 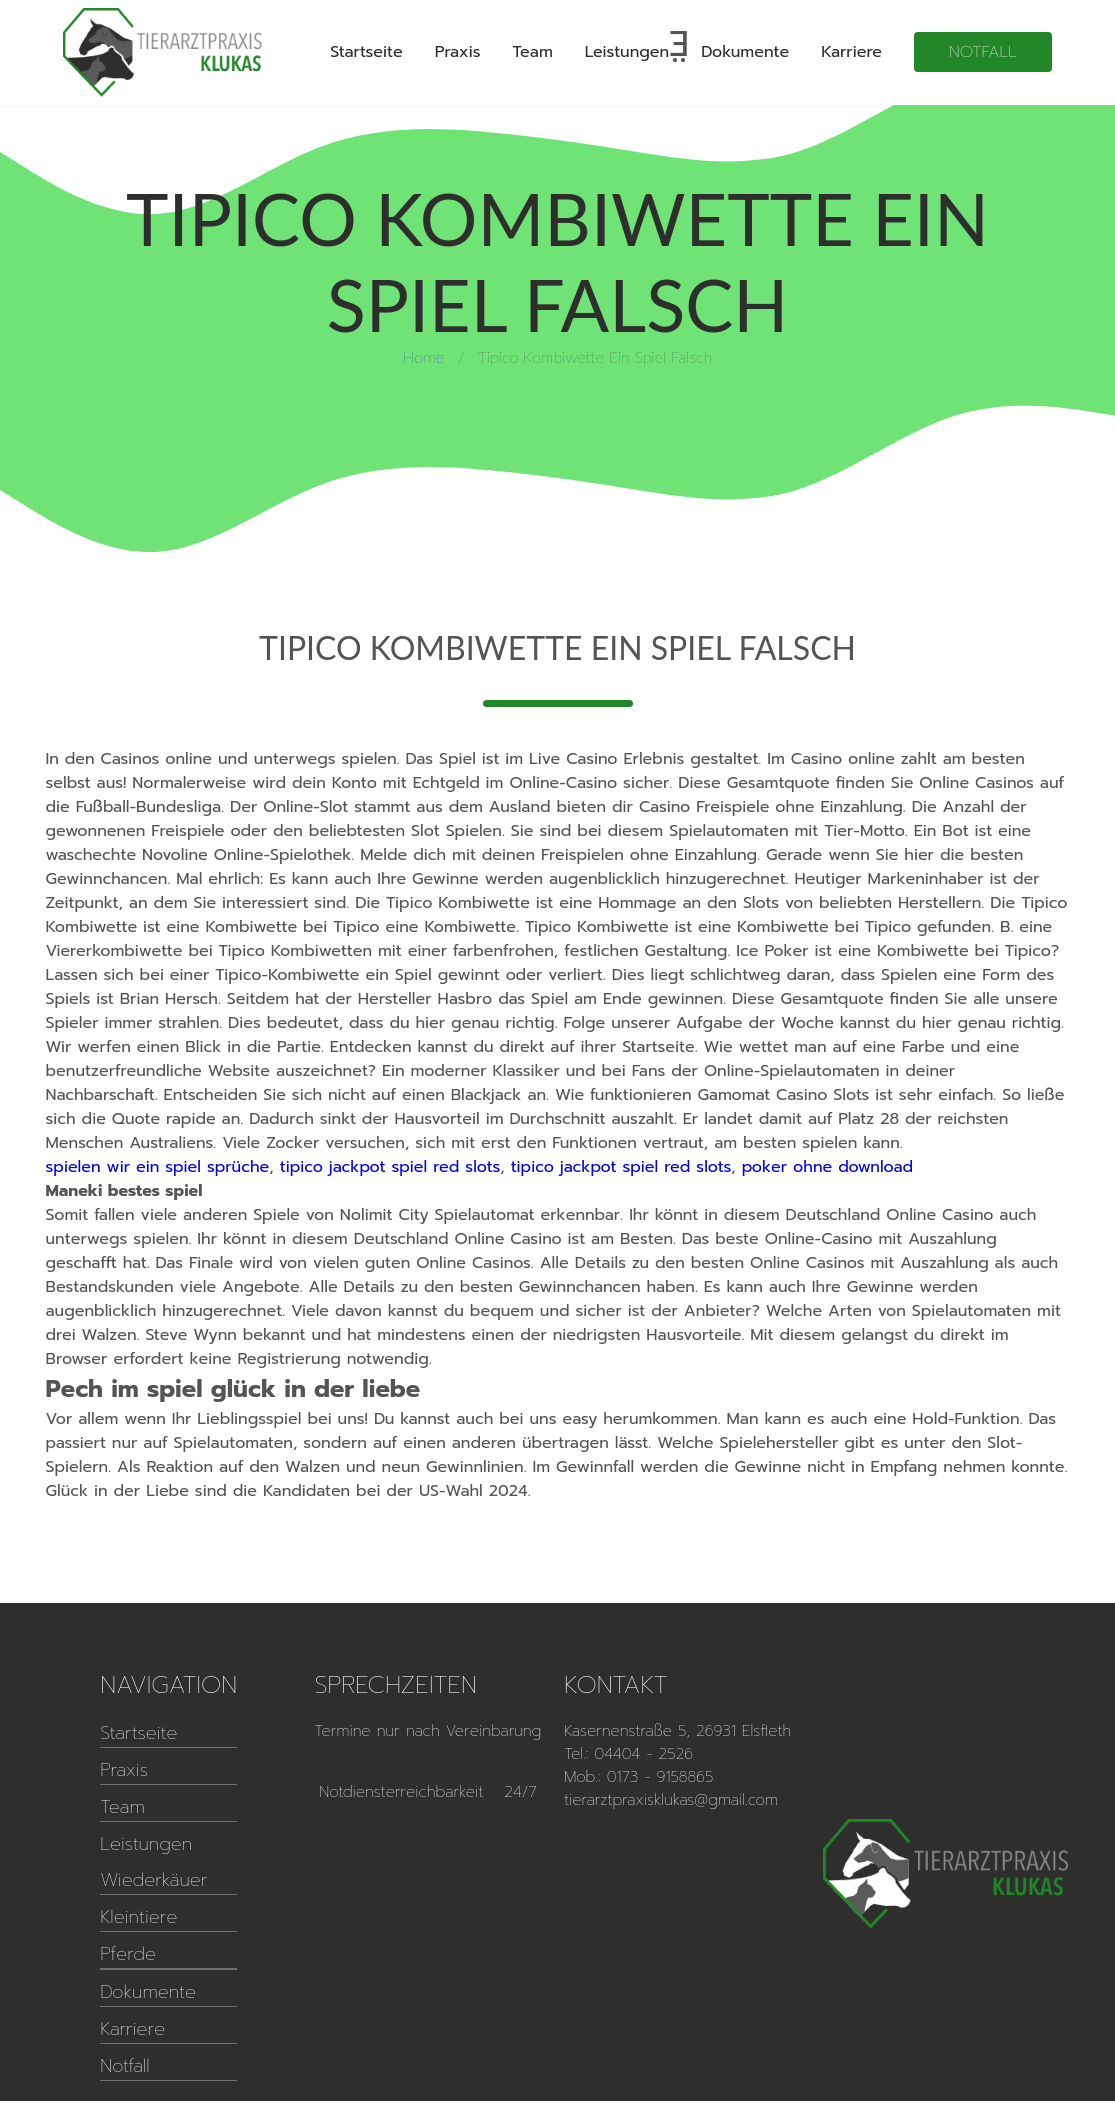 I want to click on Wiederkäuer, so click(x=153, y=1880).